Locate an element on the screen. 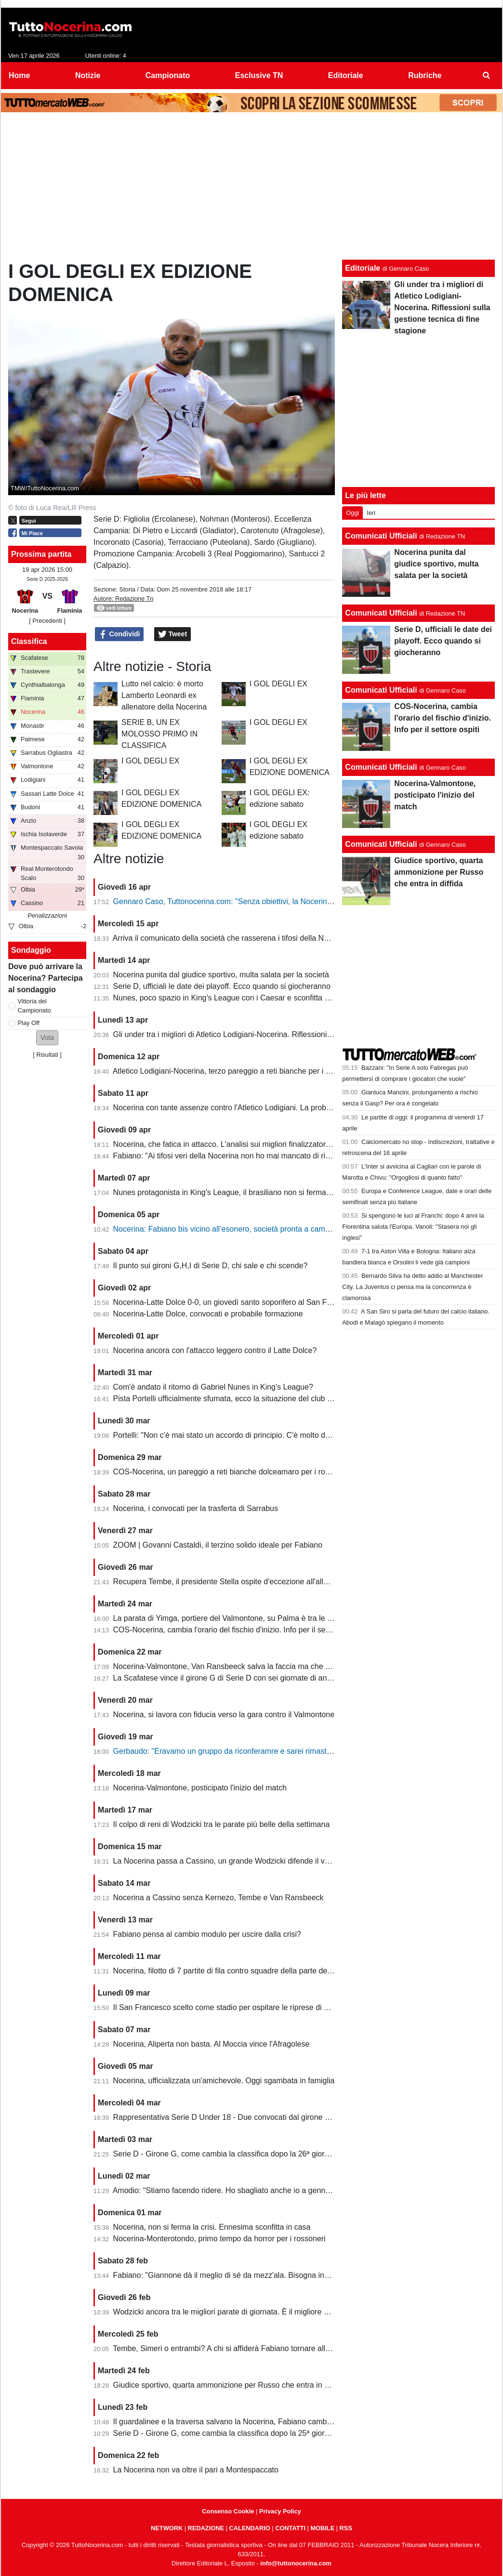  ZOOM | Govanni Castaldi, il terzino solido ideale per Fabiano is located at coordinates (218, 1545).